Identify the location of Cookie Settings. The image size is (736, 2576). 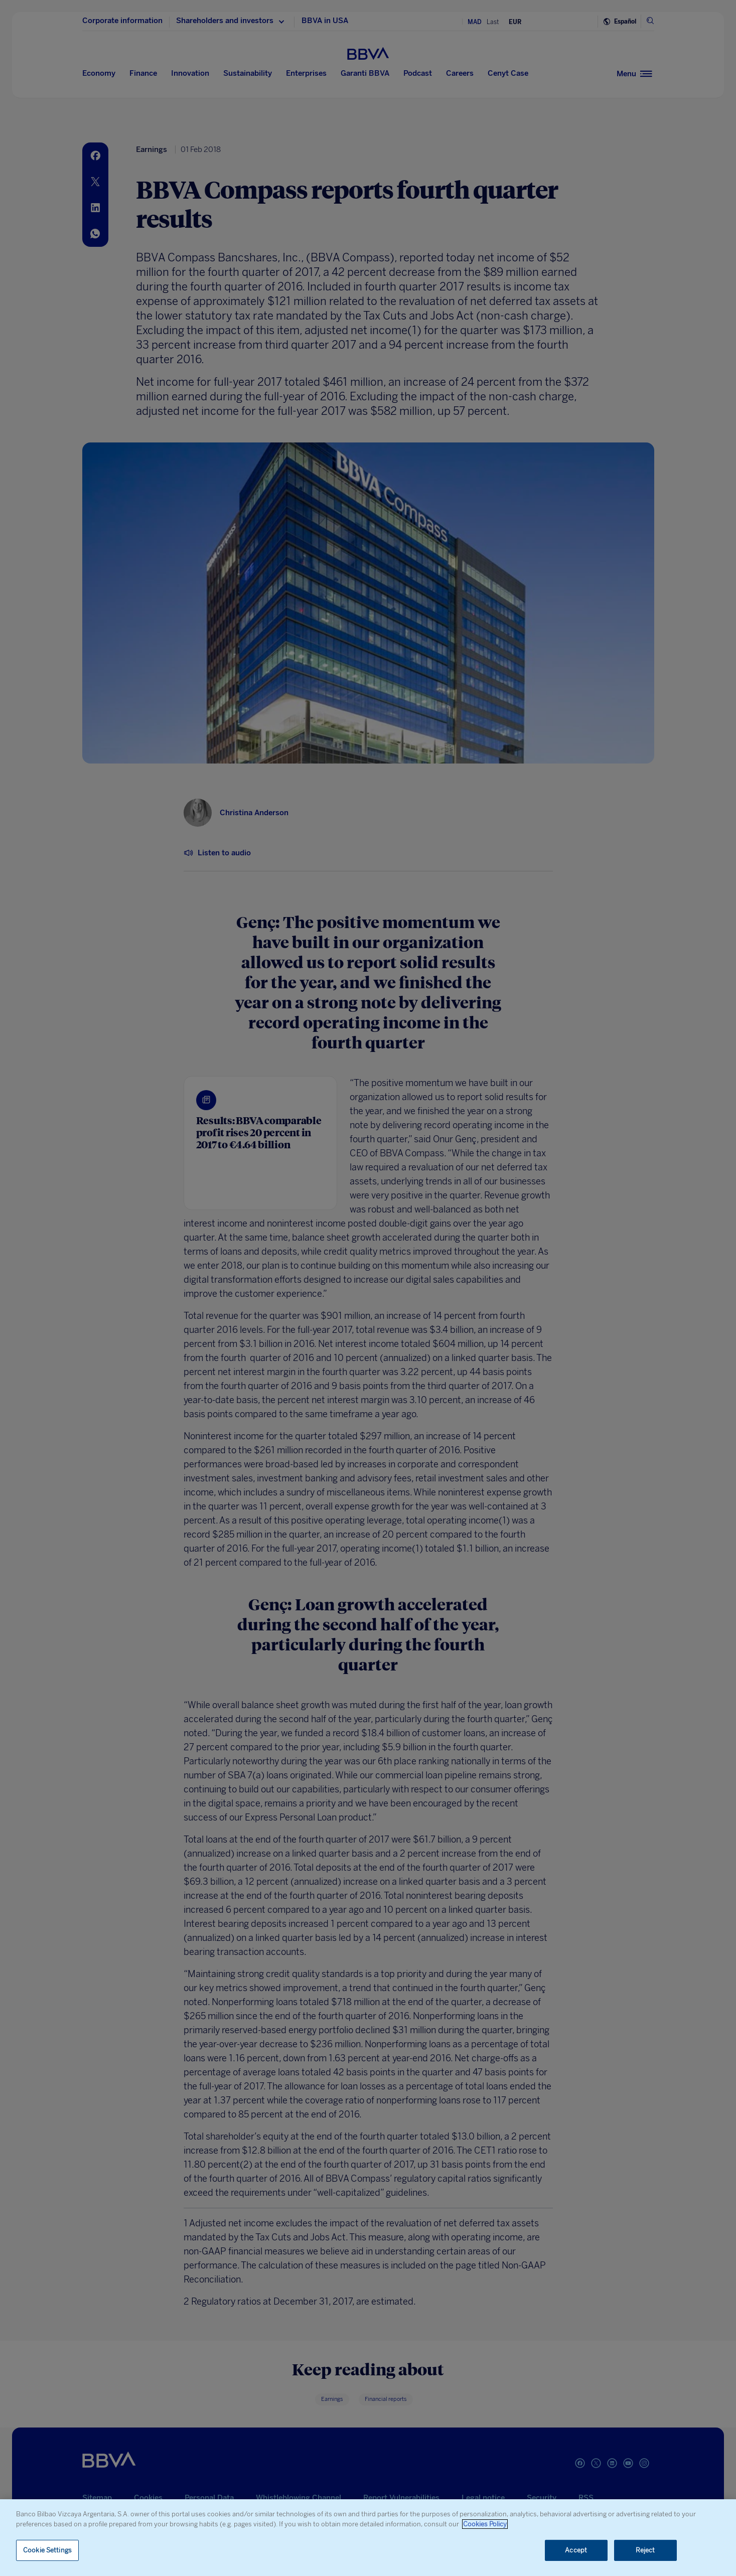
(47, 2550).